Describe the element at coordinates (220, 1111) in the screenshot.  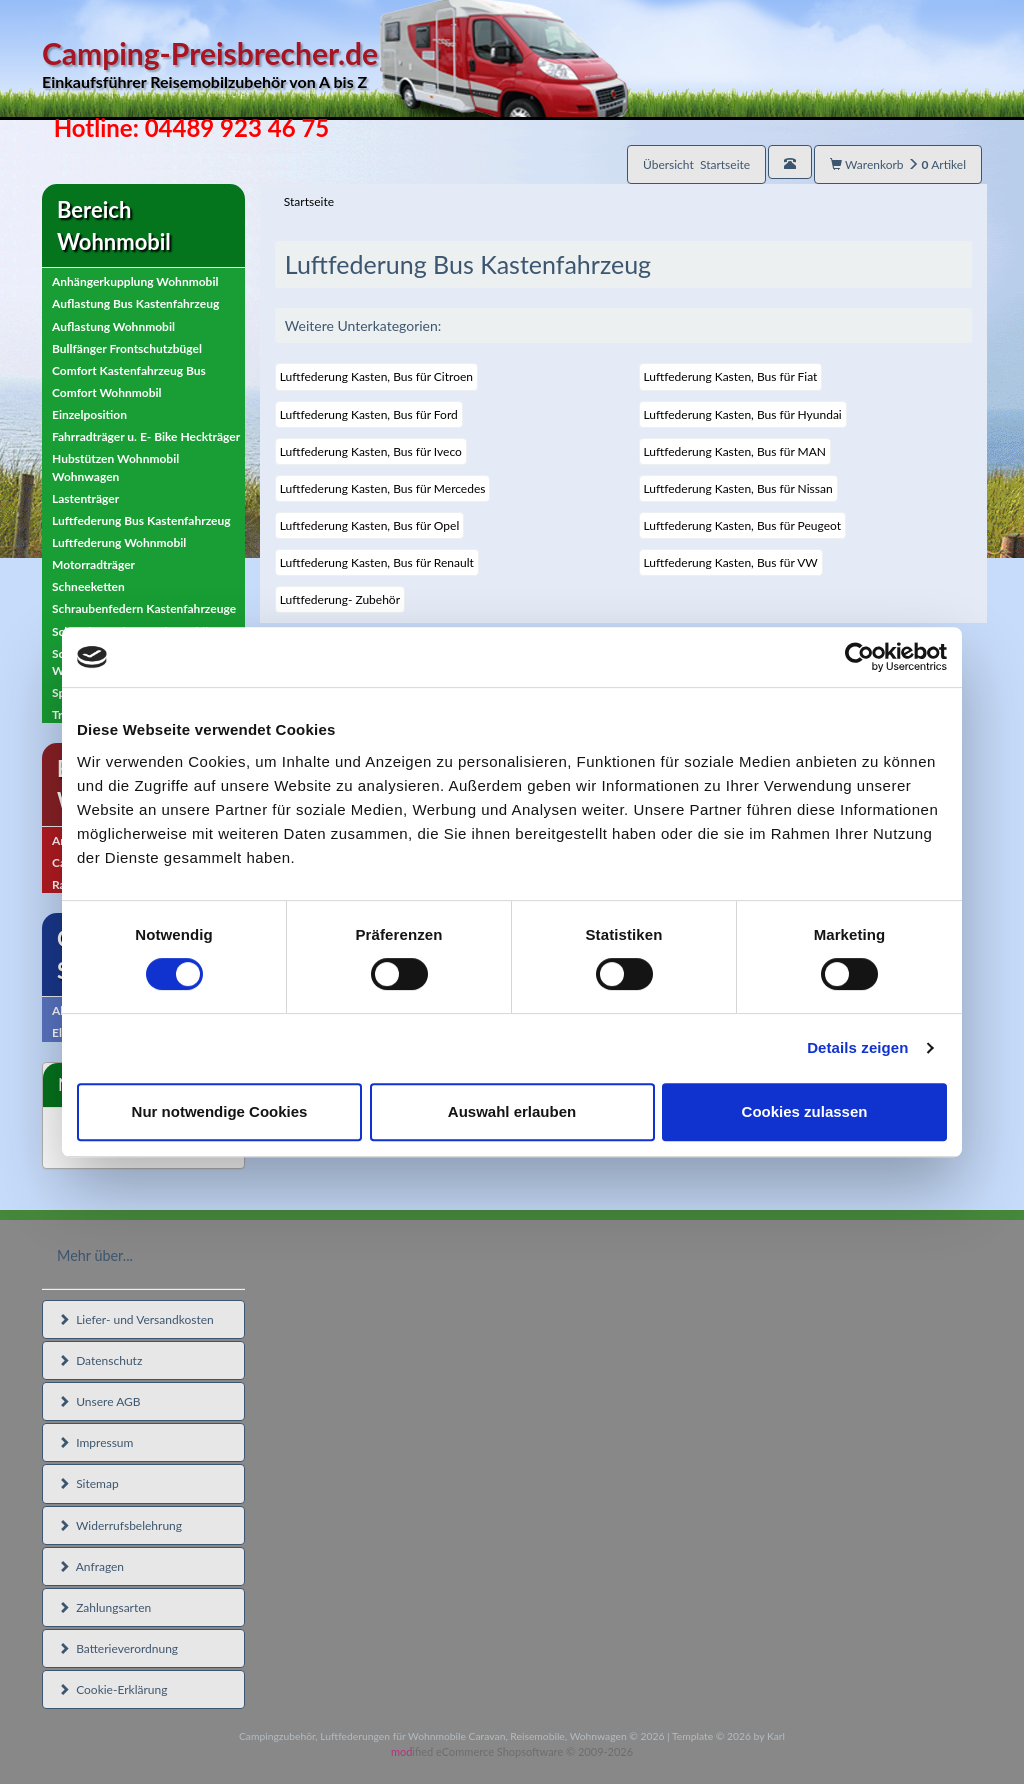
I see `Nur notwendige Cookies` at that location.